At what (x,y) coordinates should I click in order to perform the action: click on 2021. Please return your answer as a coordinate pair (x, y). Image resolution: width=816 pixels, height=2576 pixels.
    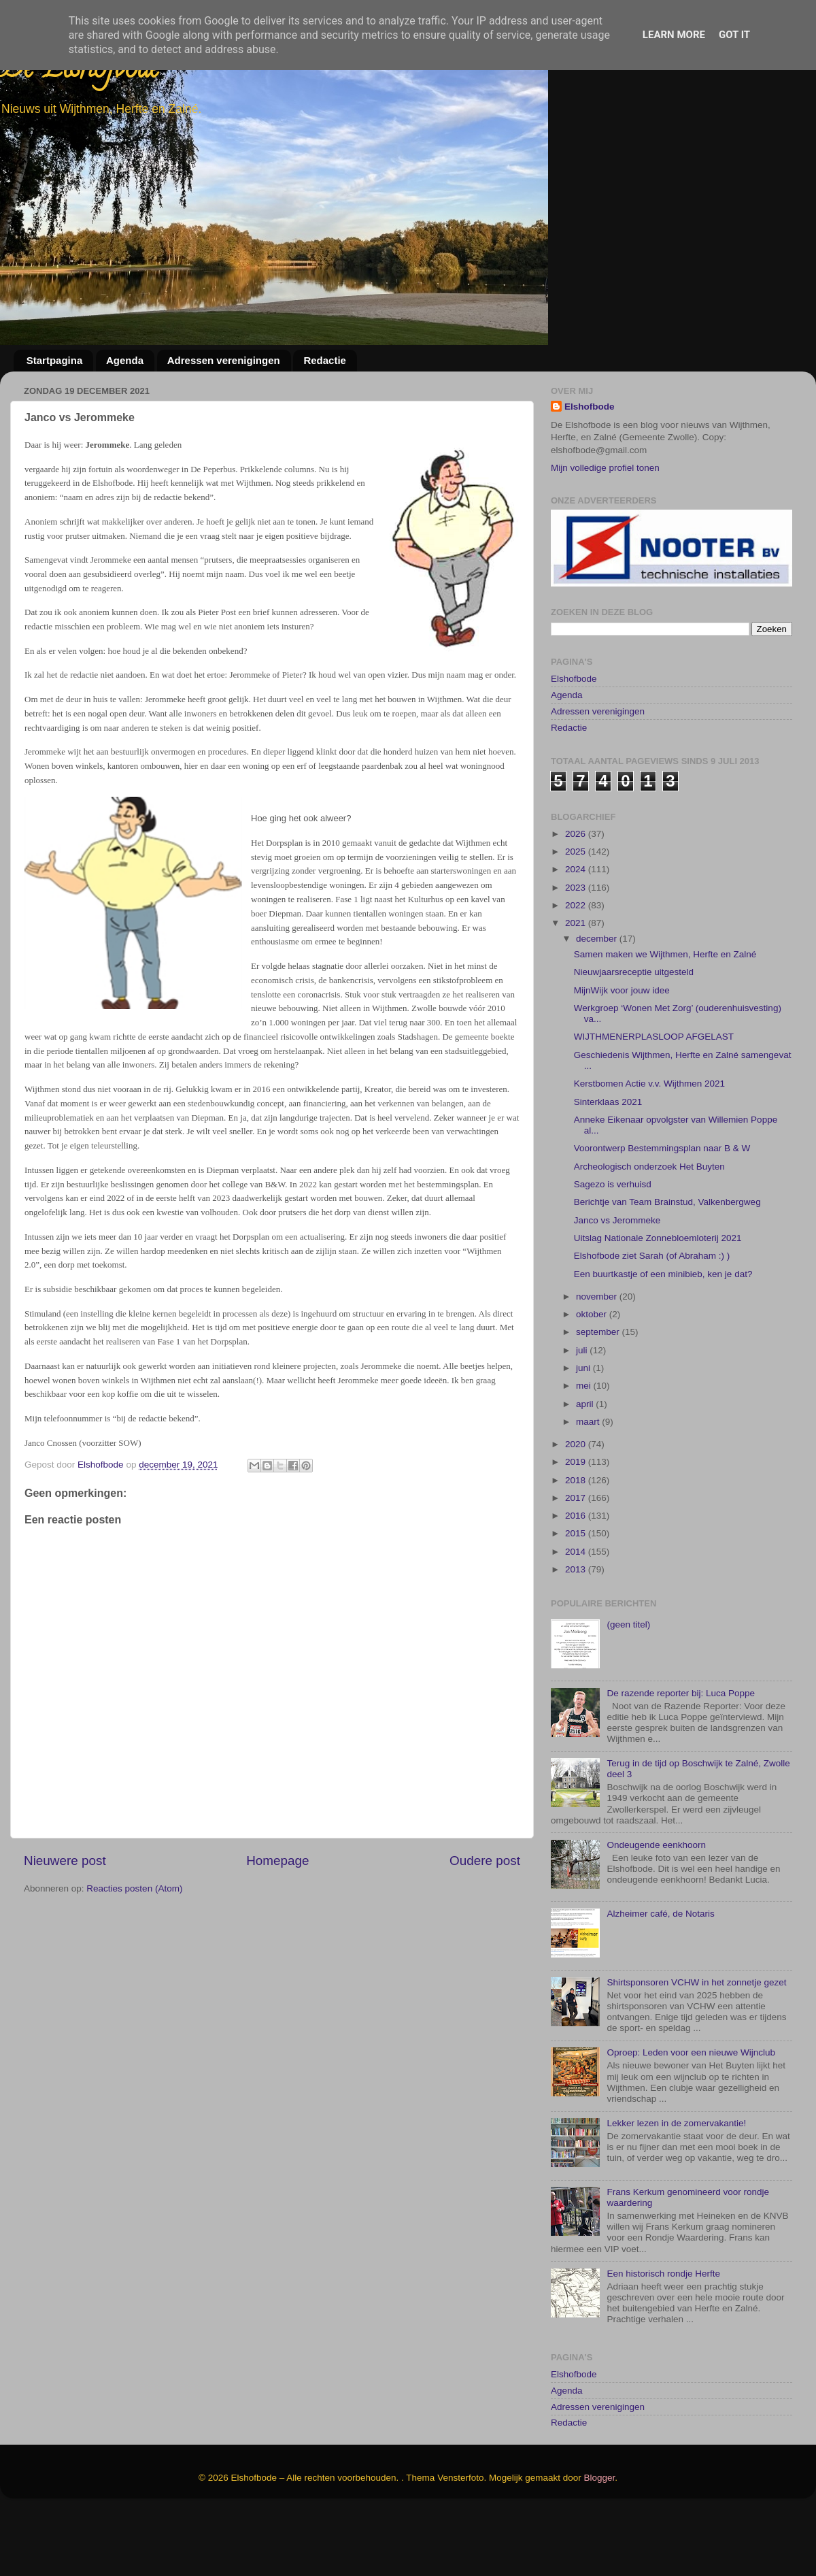
    Looking at the image, I should click on (576, 987).